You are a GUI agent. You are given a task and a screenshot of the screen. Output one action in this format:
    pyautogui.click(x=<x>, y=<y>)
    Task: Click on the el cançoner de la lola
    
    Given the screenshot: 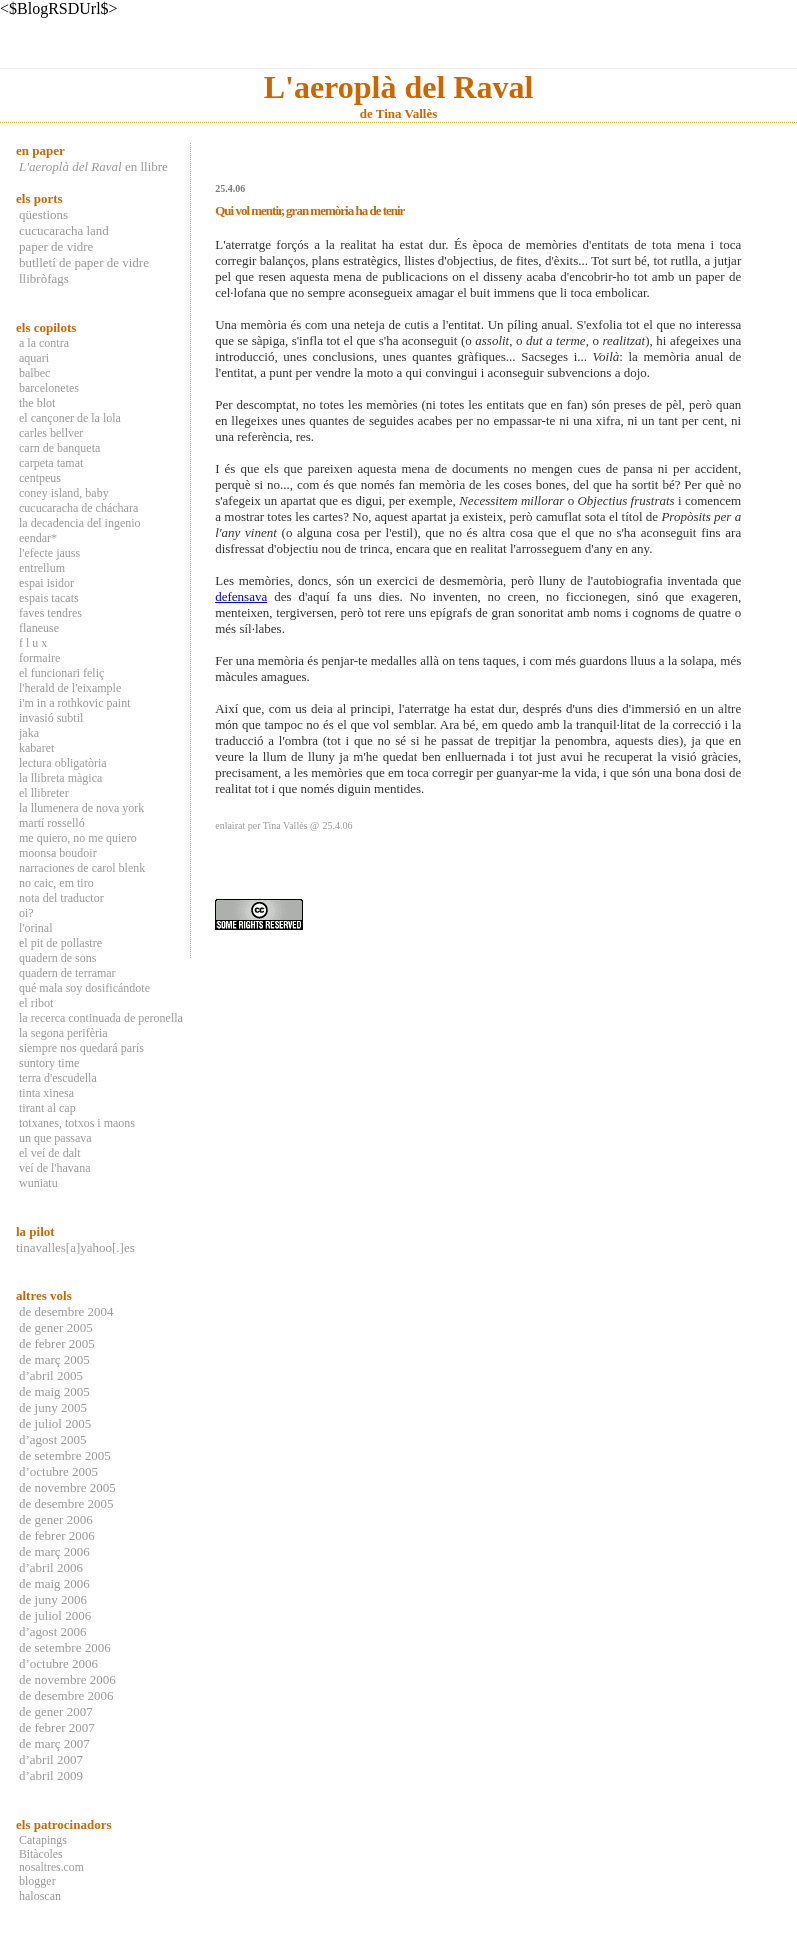 What is the action you would take?
    pyautogui.click(x=70, y=418)
    